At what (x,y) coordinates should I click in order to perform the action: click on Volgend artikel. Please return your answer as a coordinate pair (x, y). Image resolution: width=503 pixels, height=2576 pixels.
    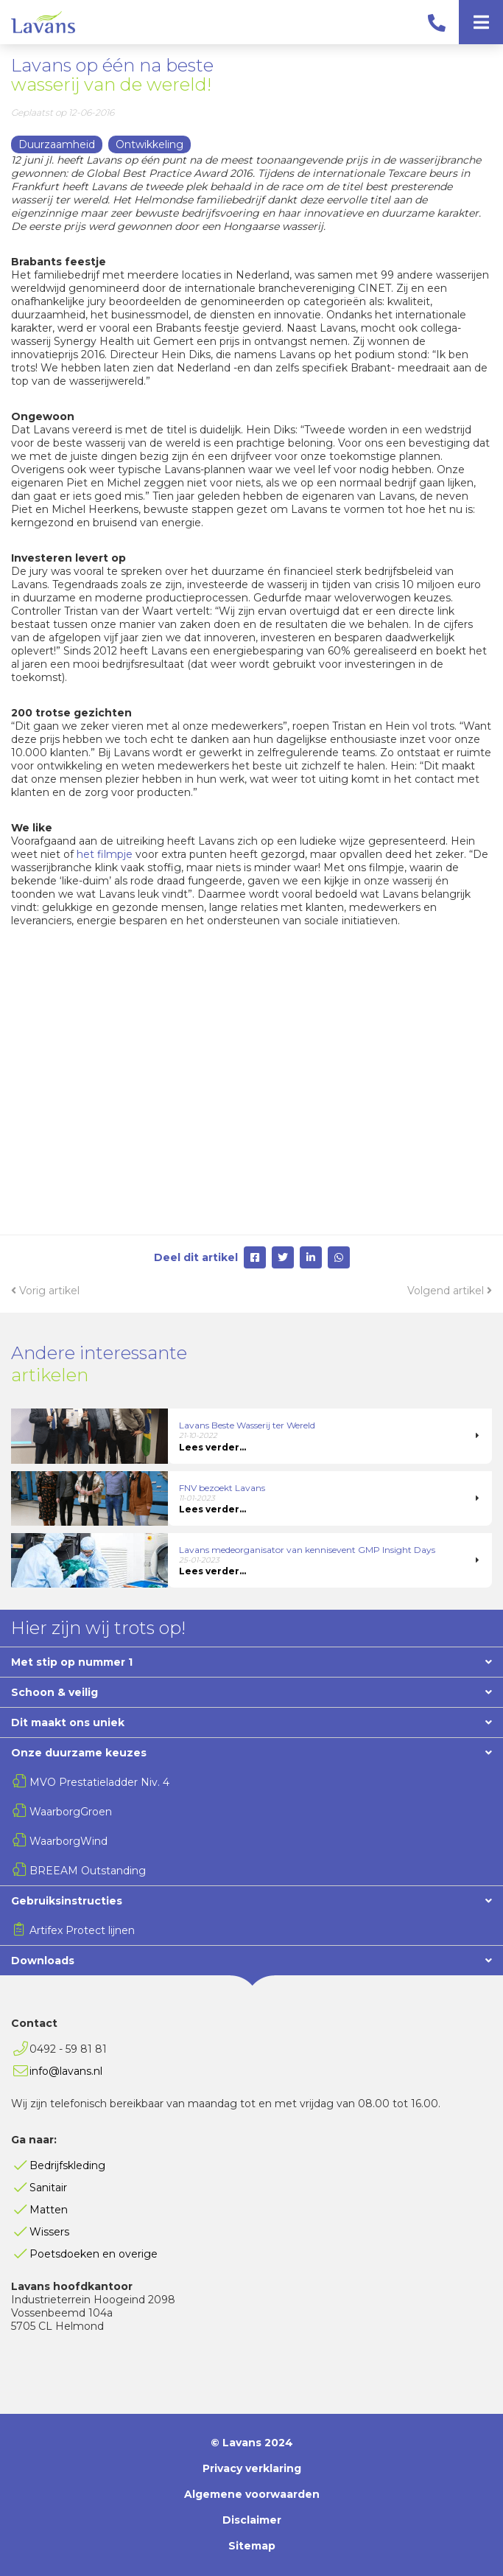
    Looking at the image, I should click on (449, 1290).